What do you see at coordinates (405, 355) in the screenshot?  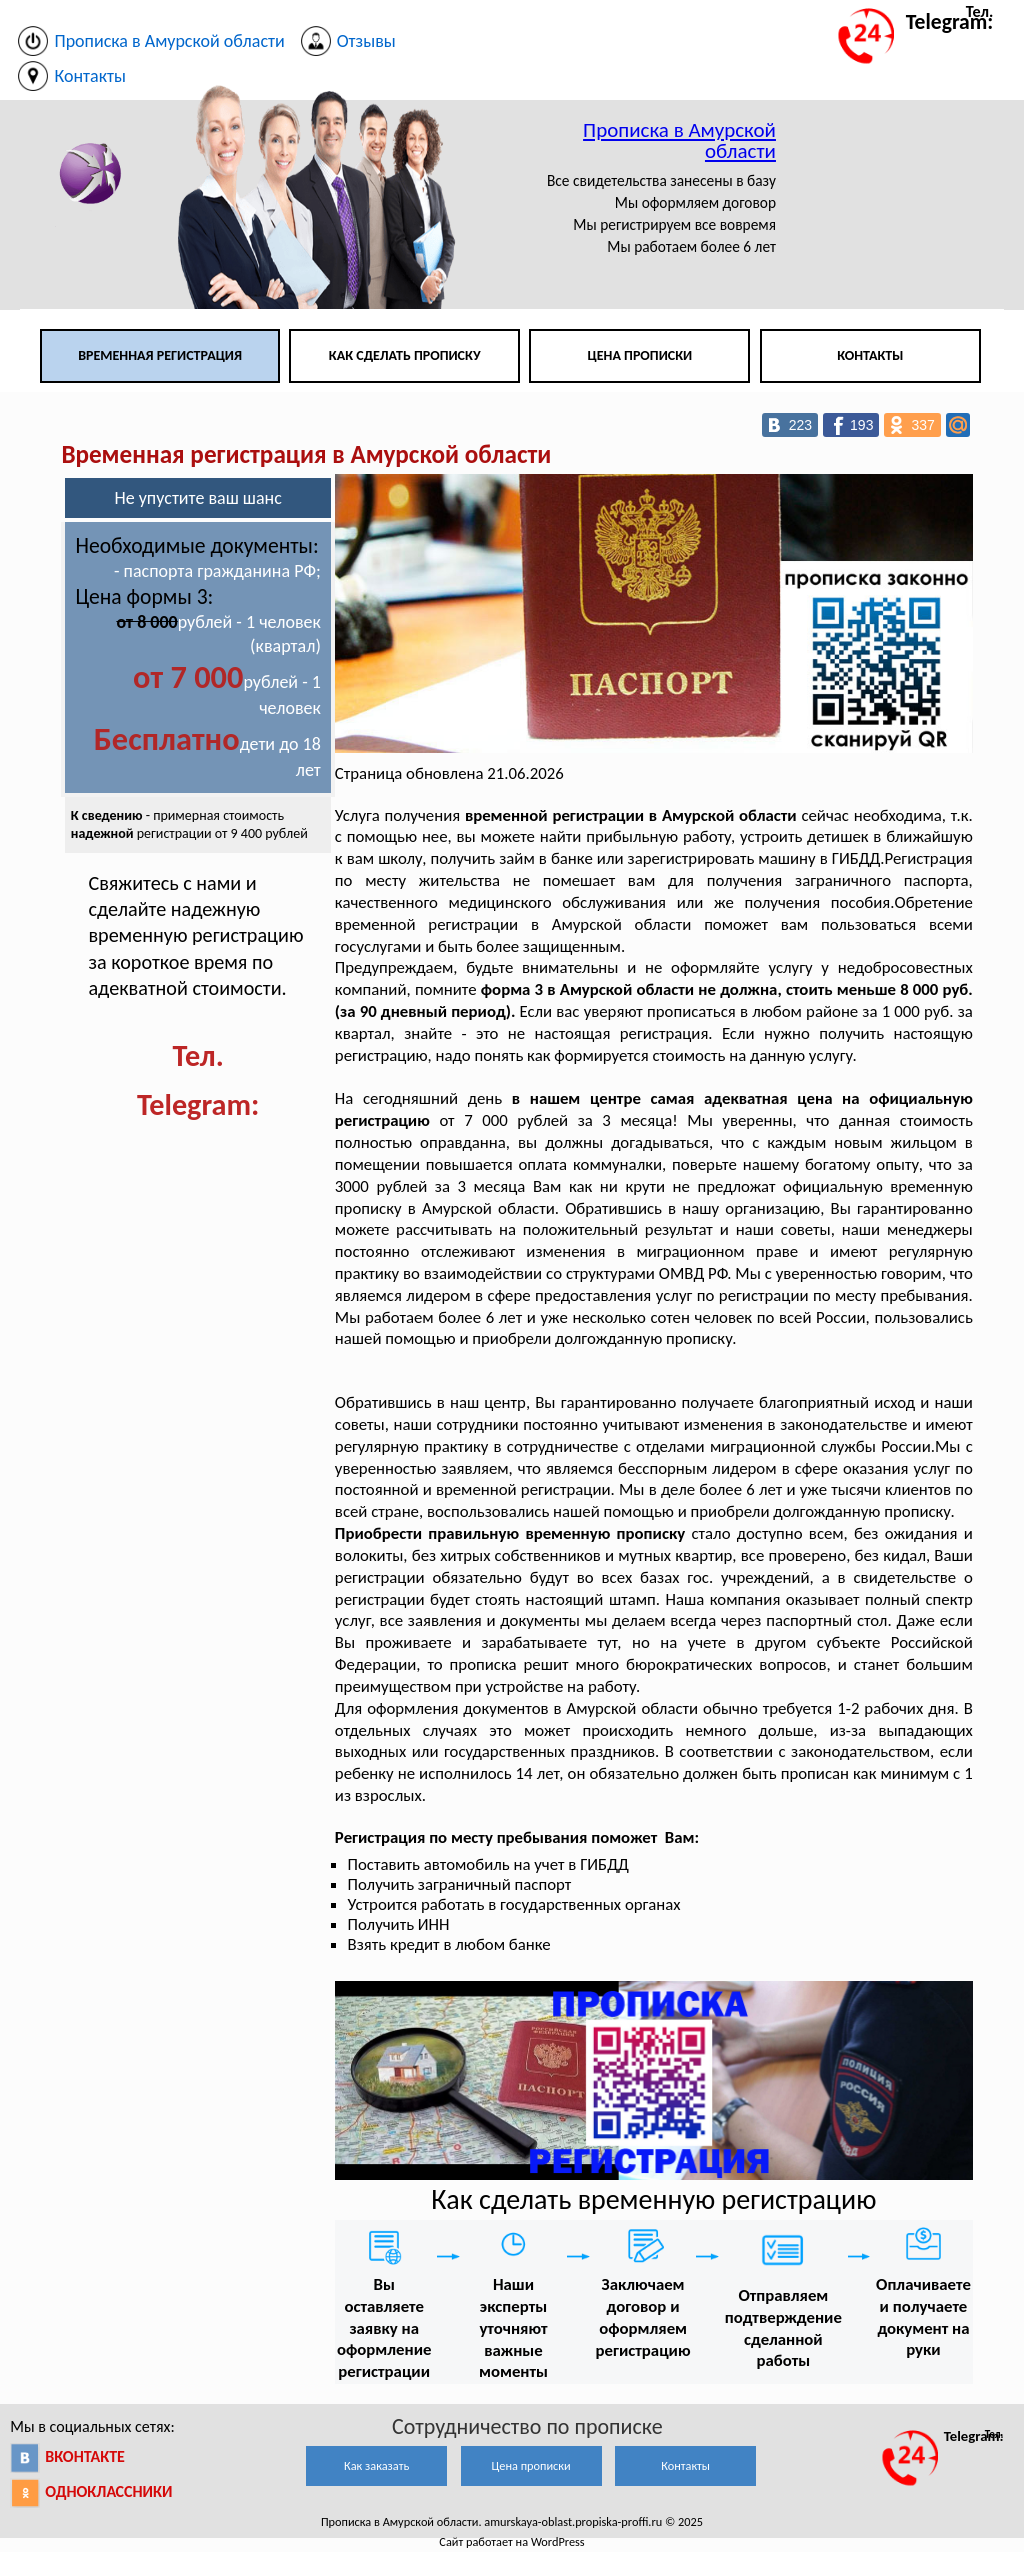 I see `Как сделать прописку` at bounding box center [405, 355].